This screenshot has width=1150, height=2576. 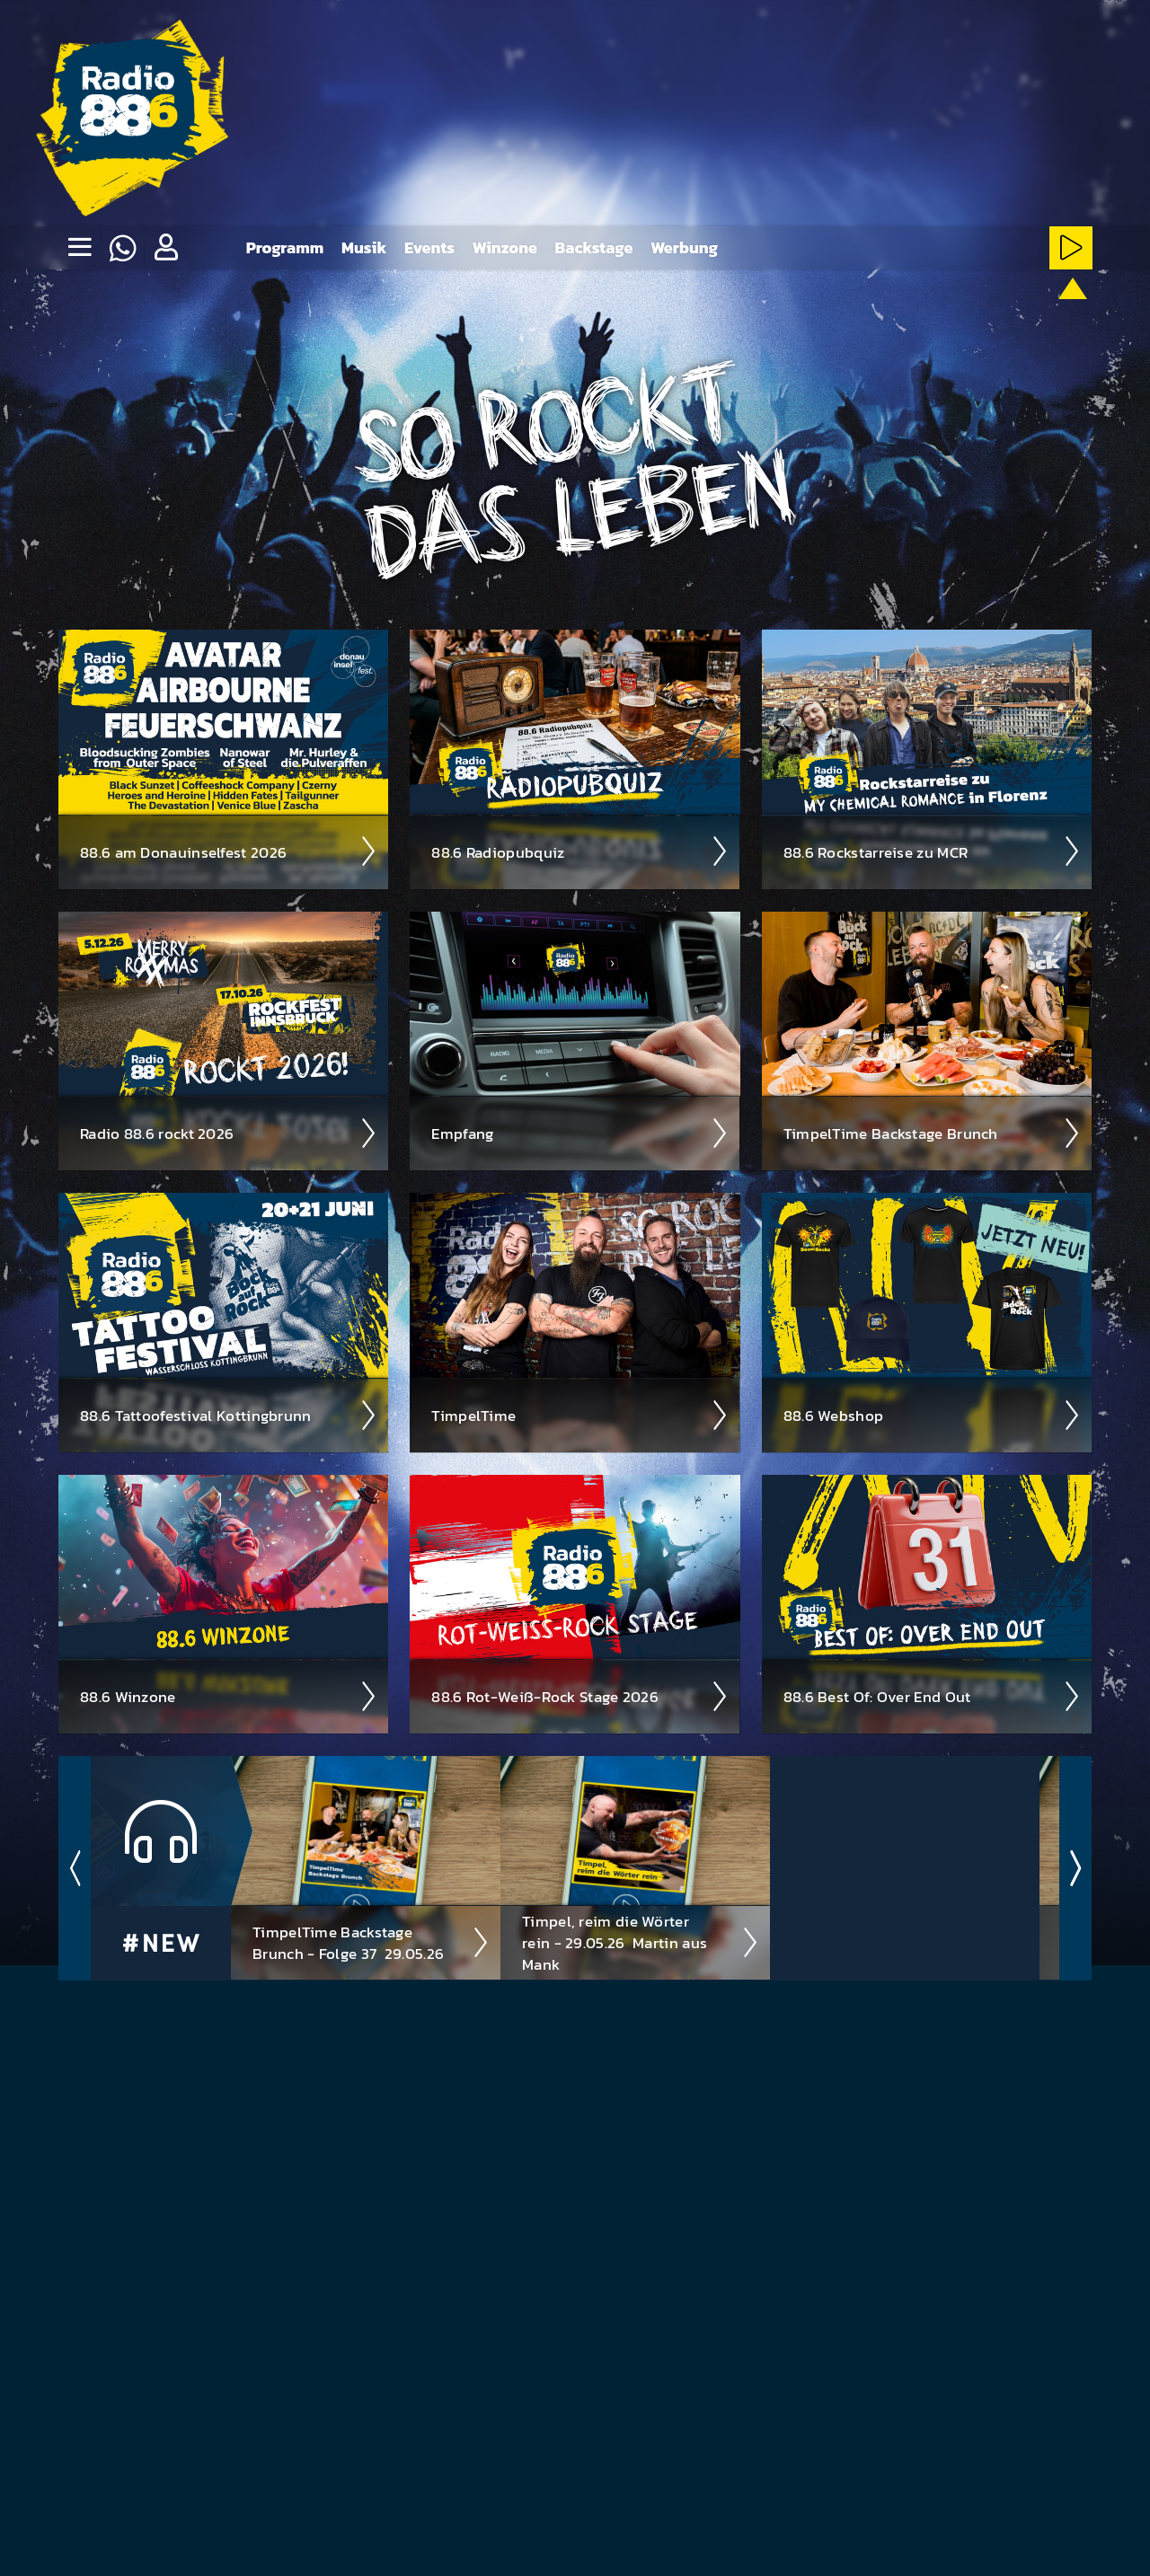 What do you see at coordinates (906, 315) in the screenshot?
I see `[Rot-Weiss-Rock-Stream starten]` at bounding box center [906, 315].